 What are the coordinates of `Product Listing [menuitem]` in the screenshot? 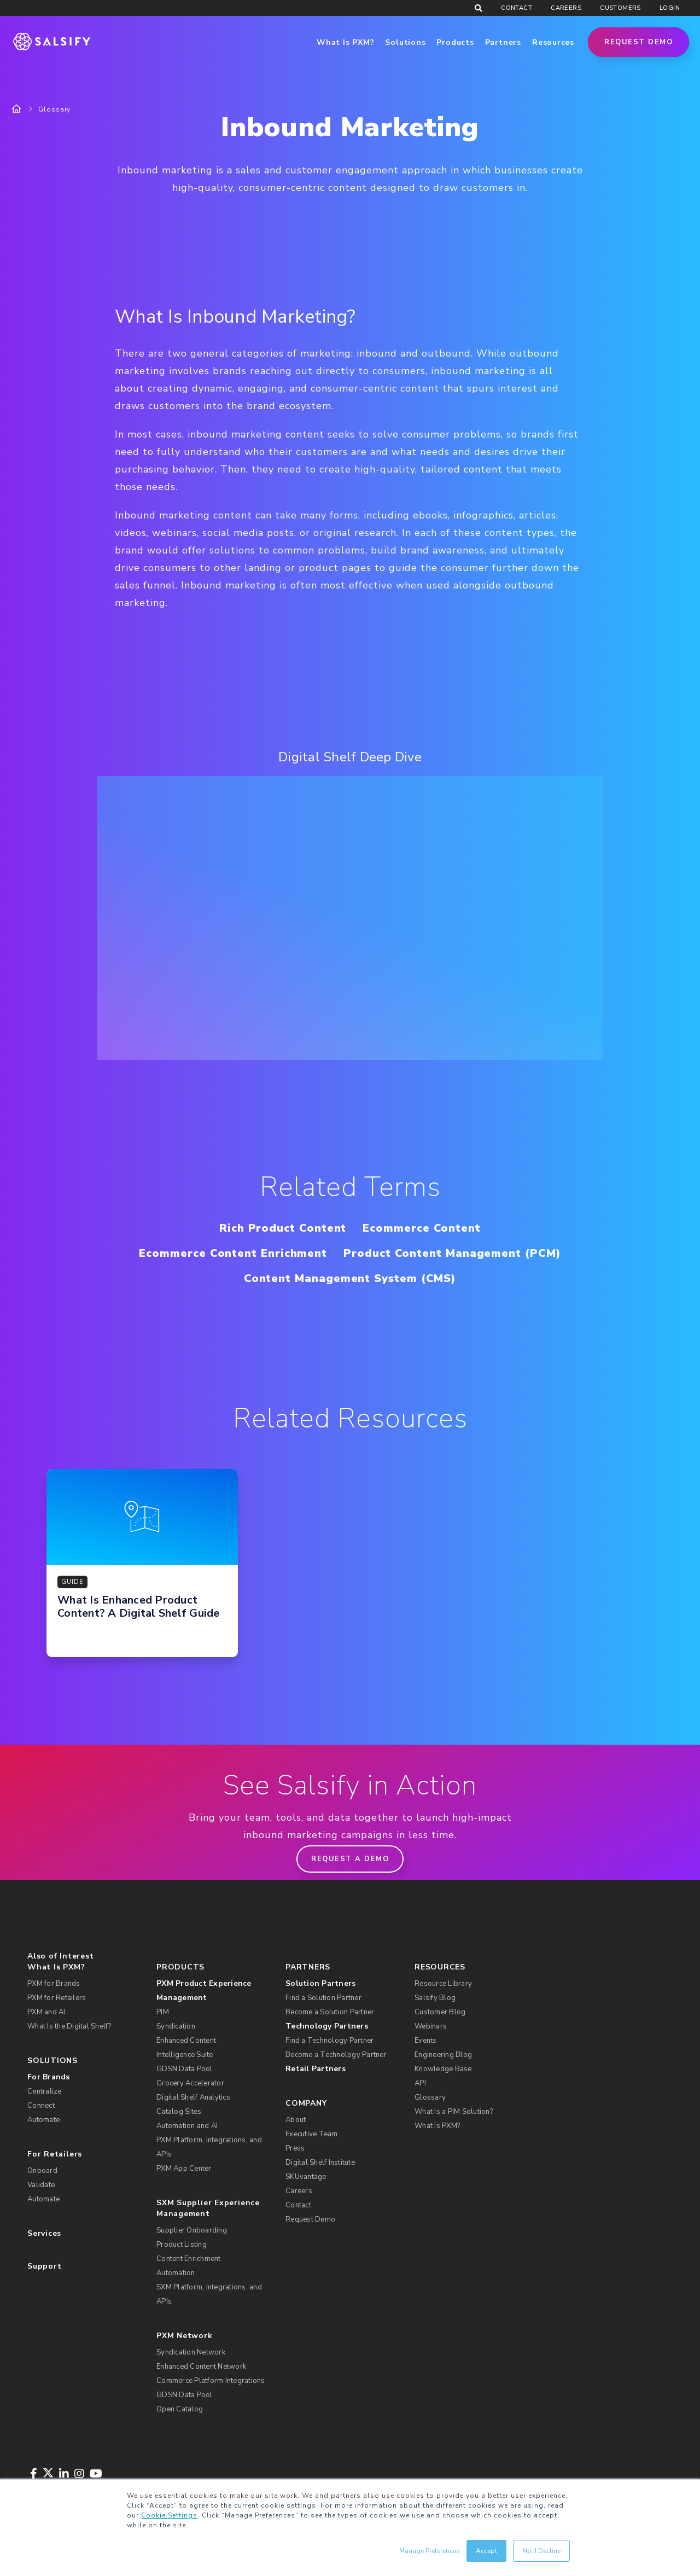 It's located at (181, 2244).